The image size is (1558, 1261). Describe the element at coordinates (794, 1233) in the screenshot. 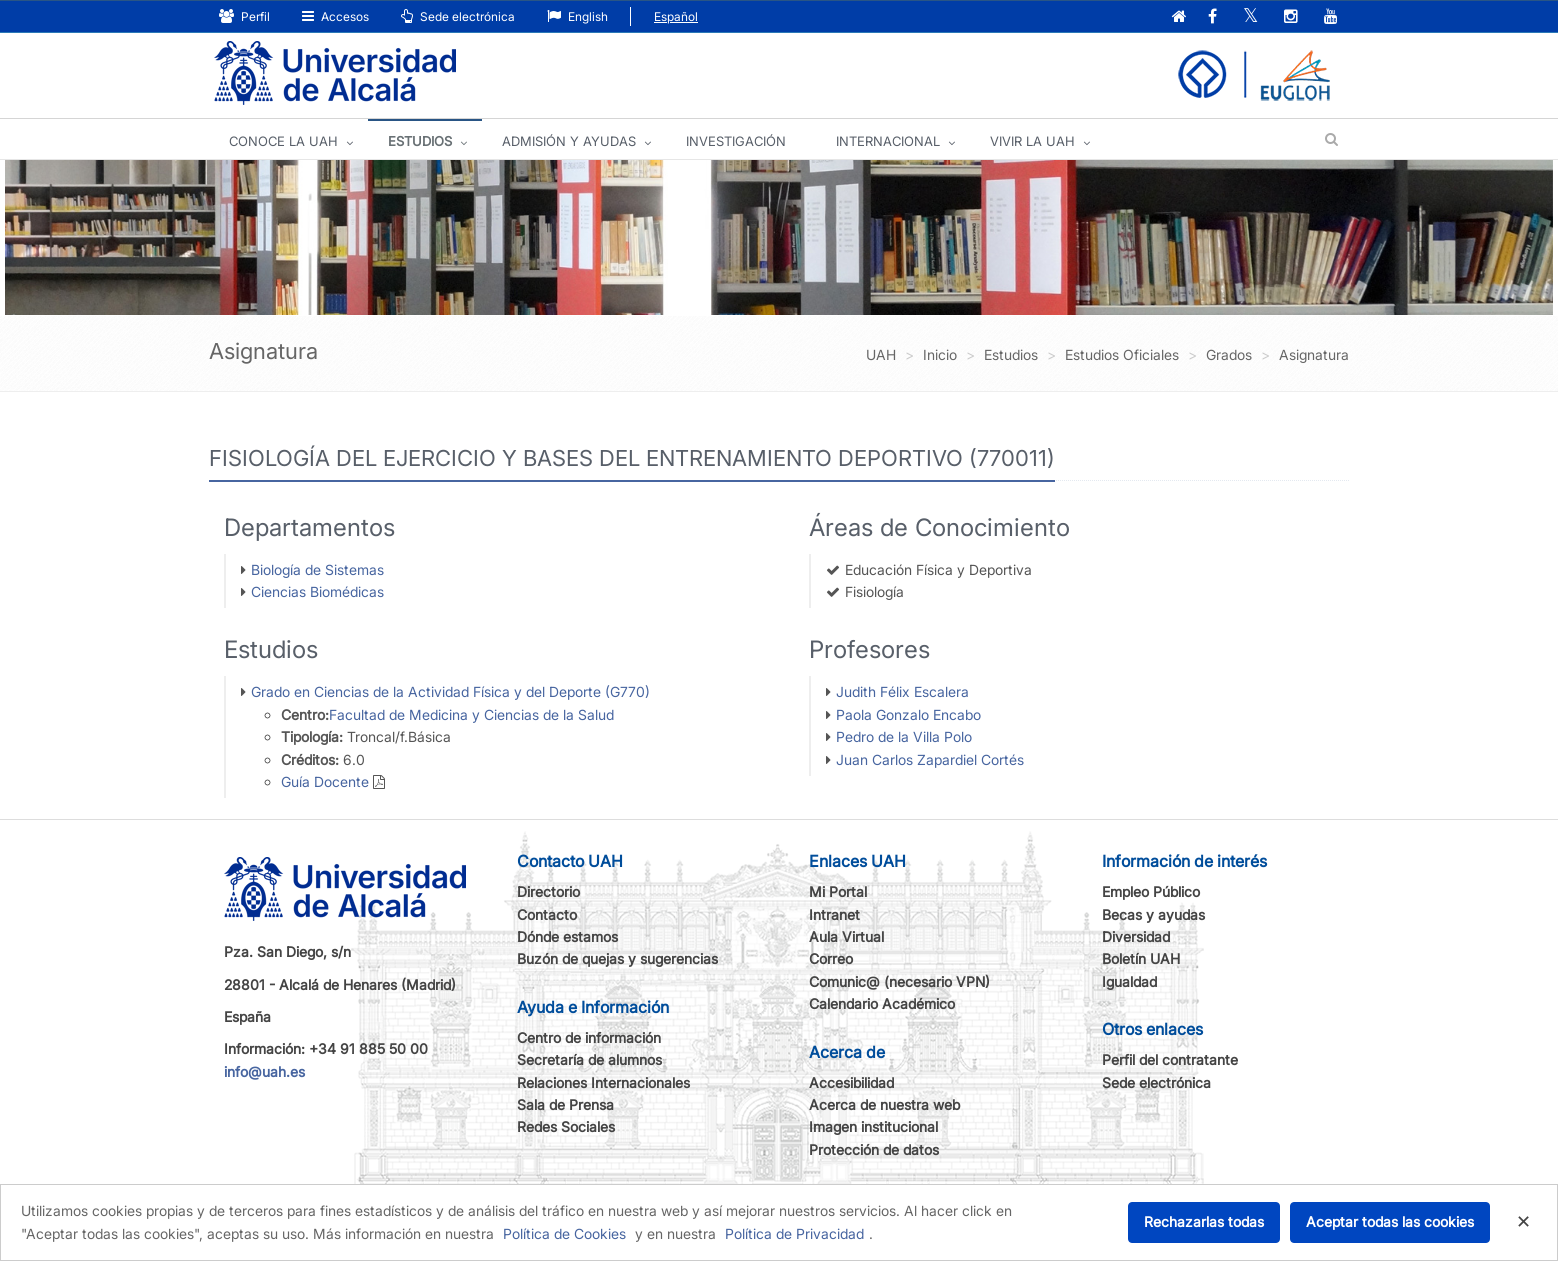

I see `Política de Privacidad` at that location.